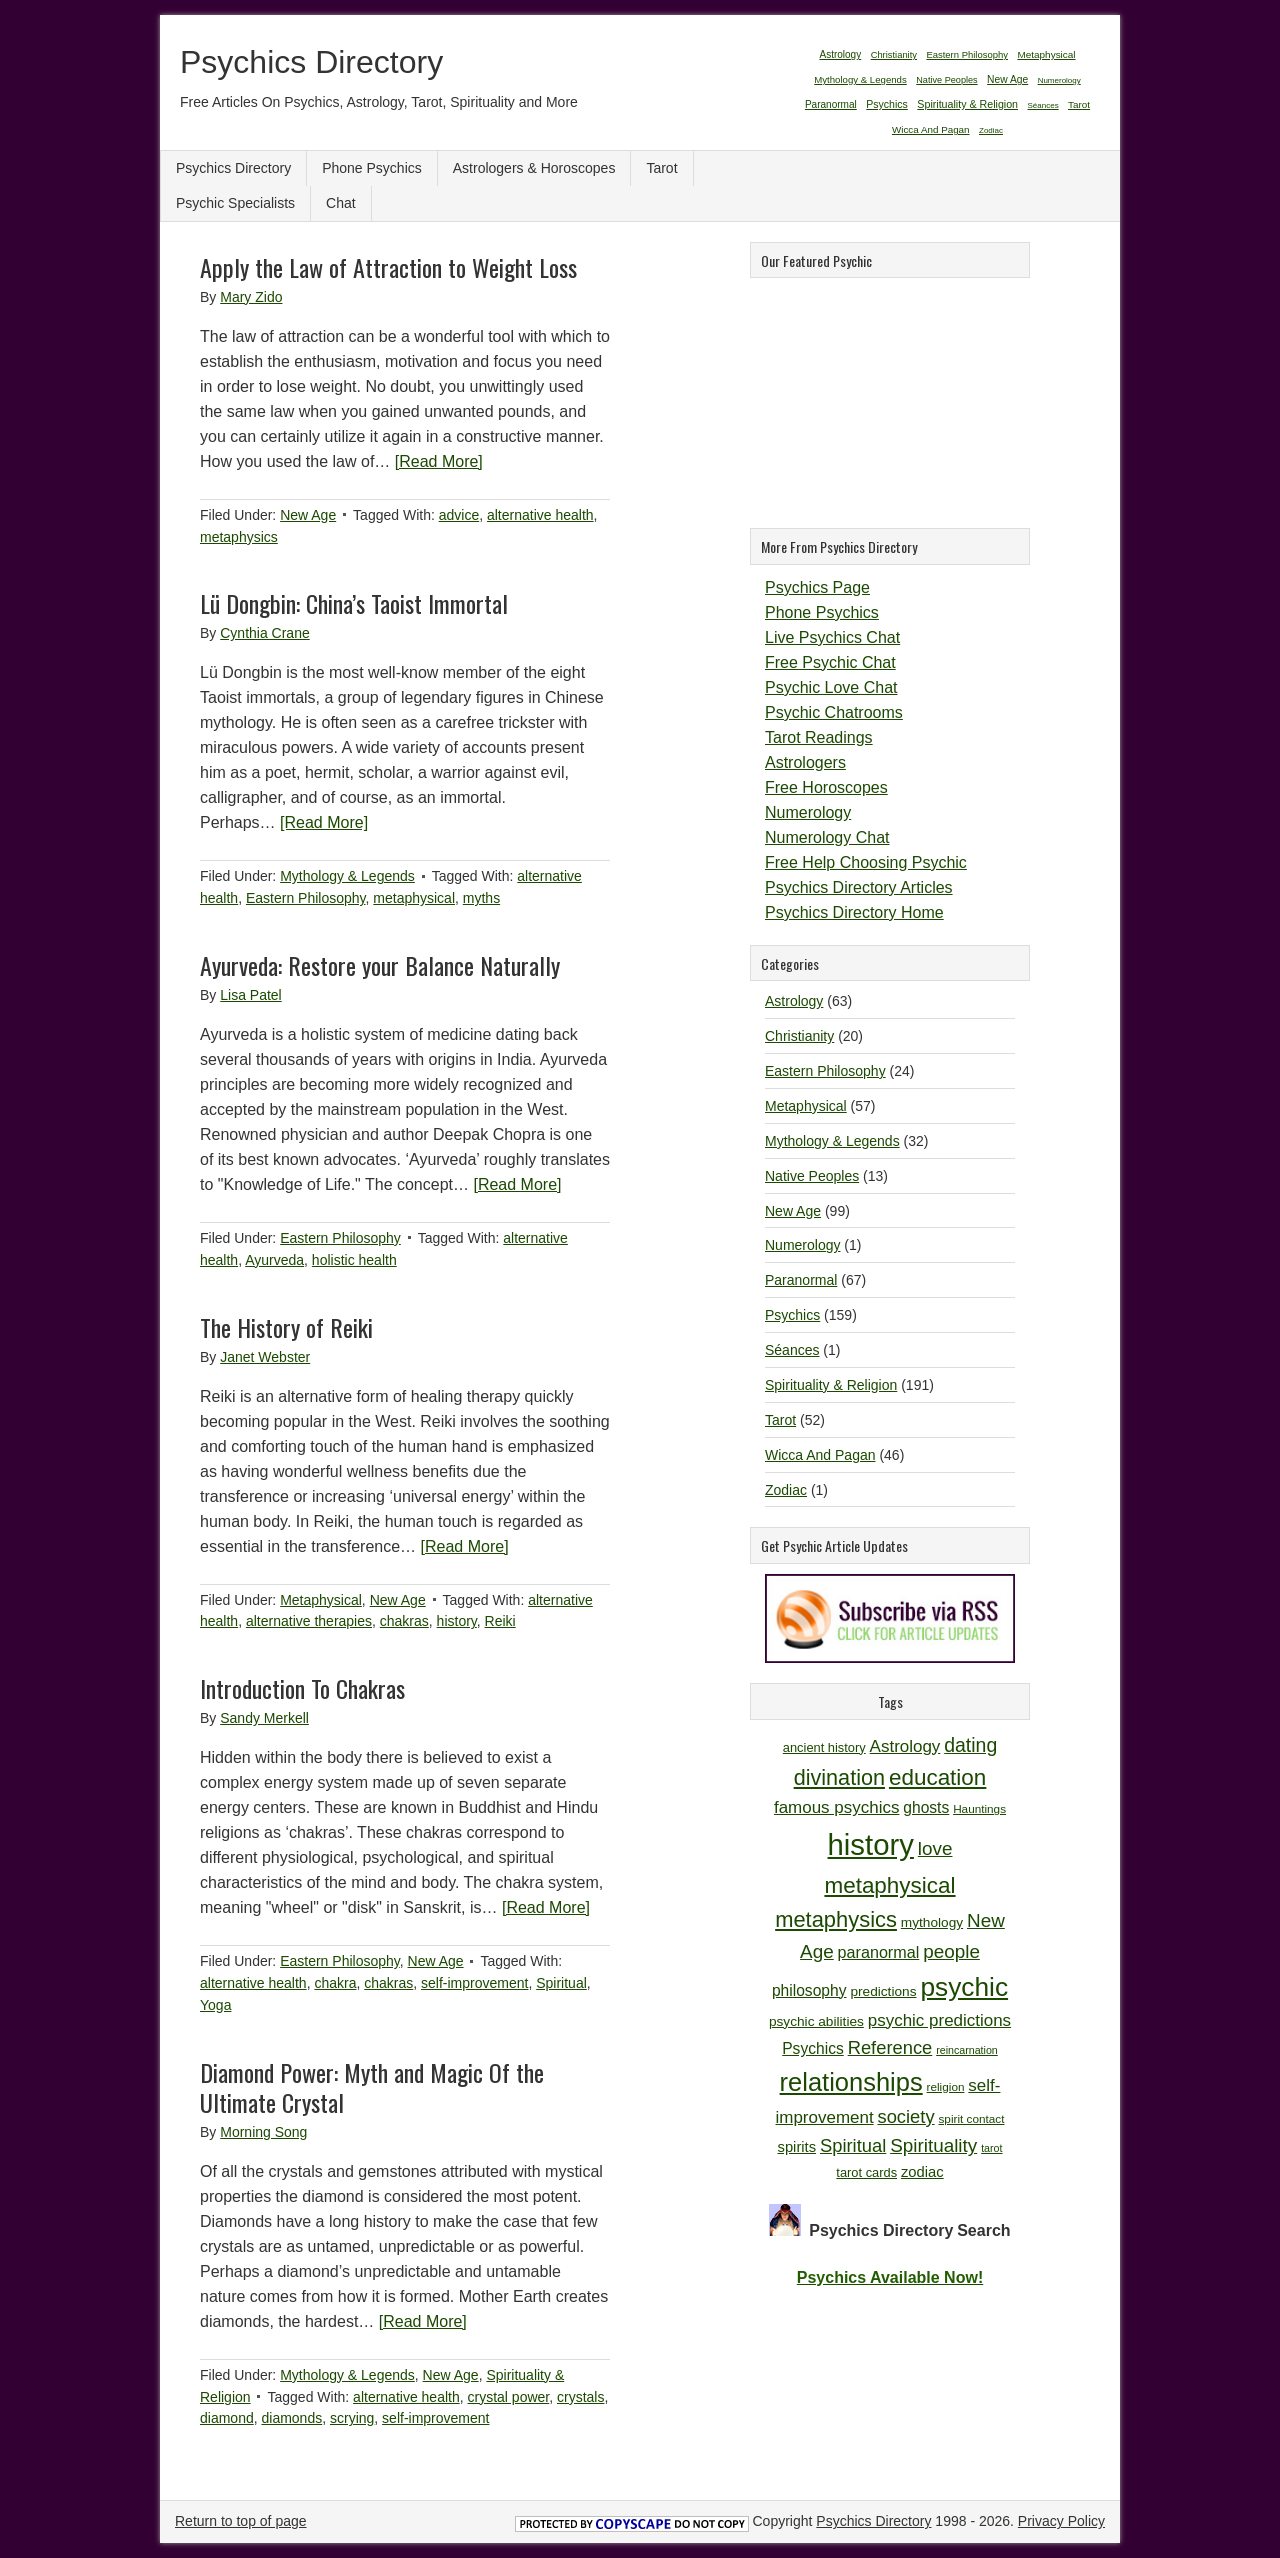 This screenshot has height=2558, width=1280. What do you see at coordinates (890, 2047) in the screenshot?
I see `Reference [Reference (18 items)]` at bounding box center [890, 2047].